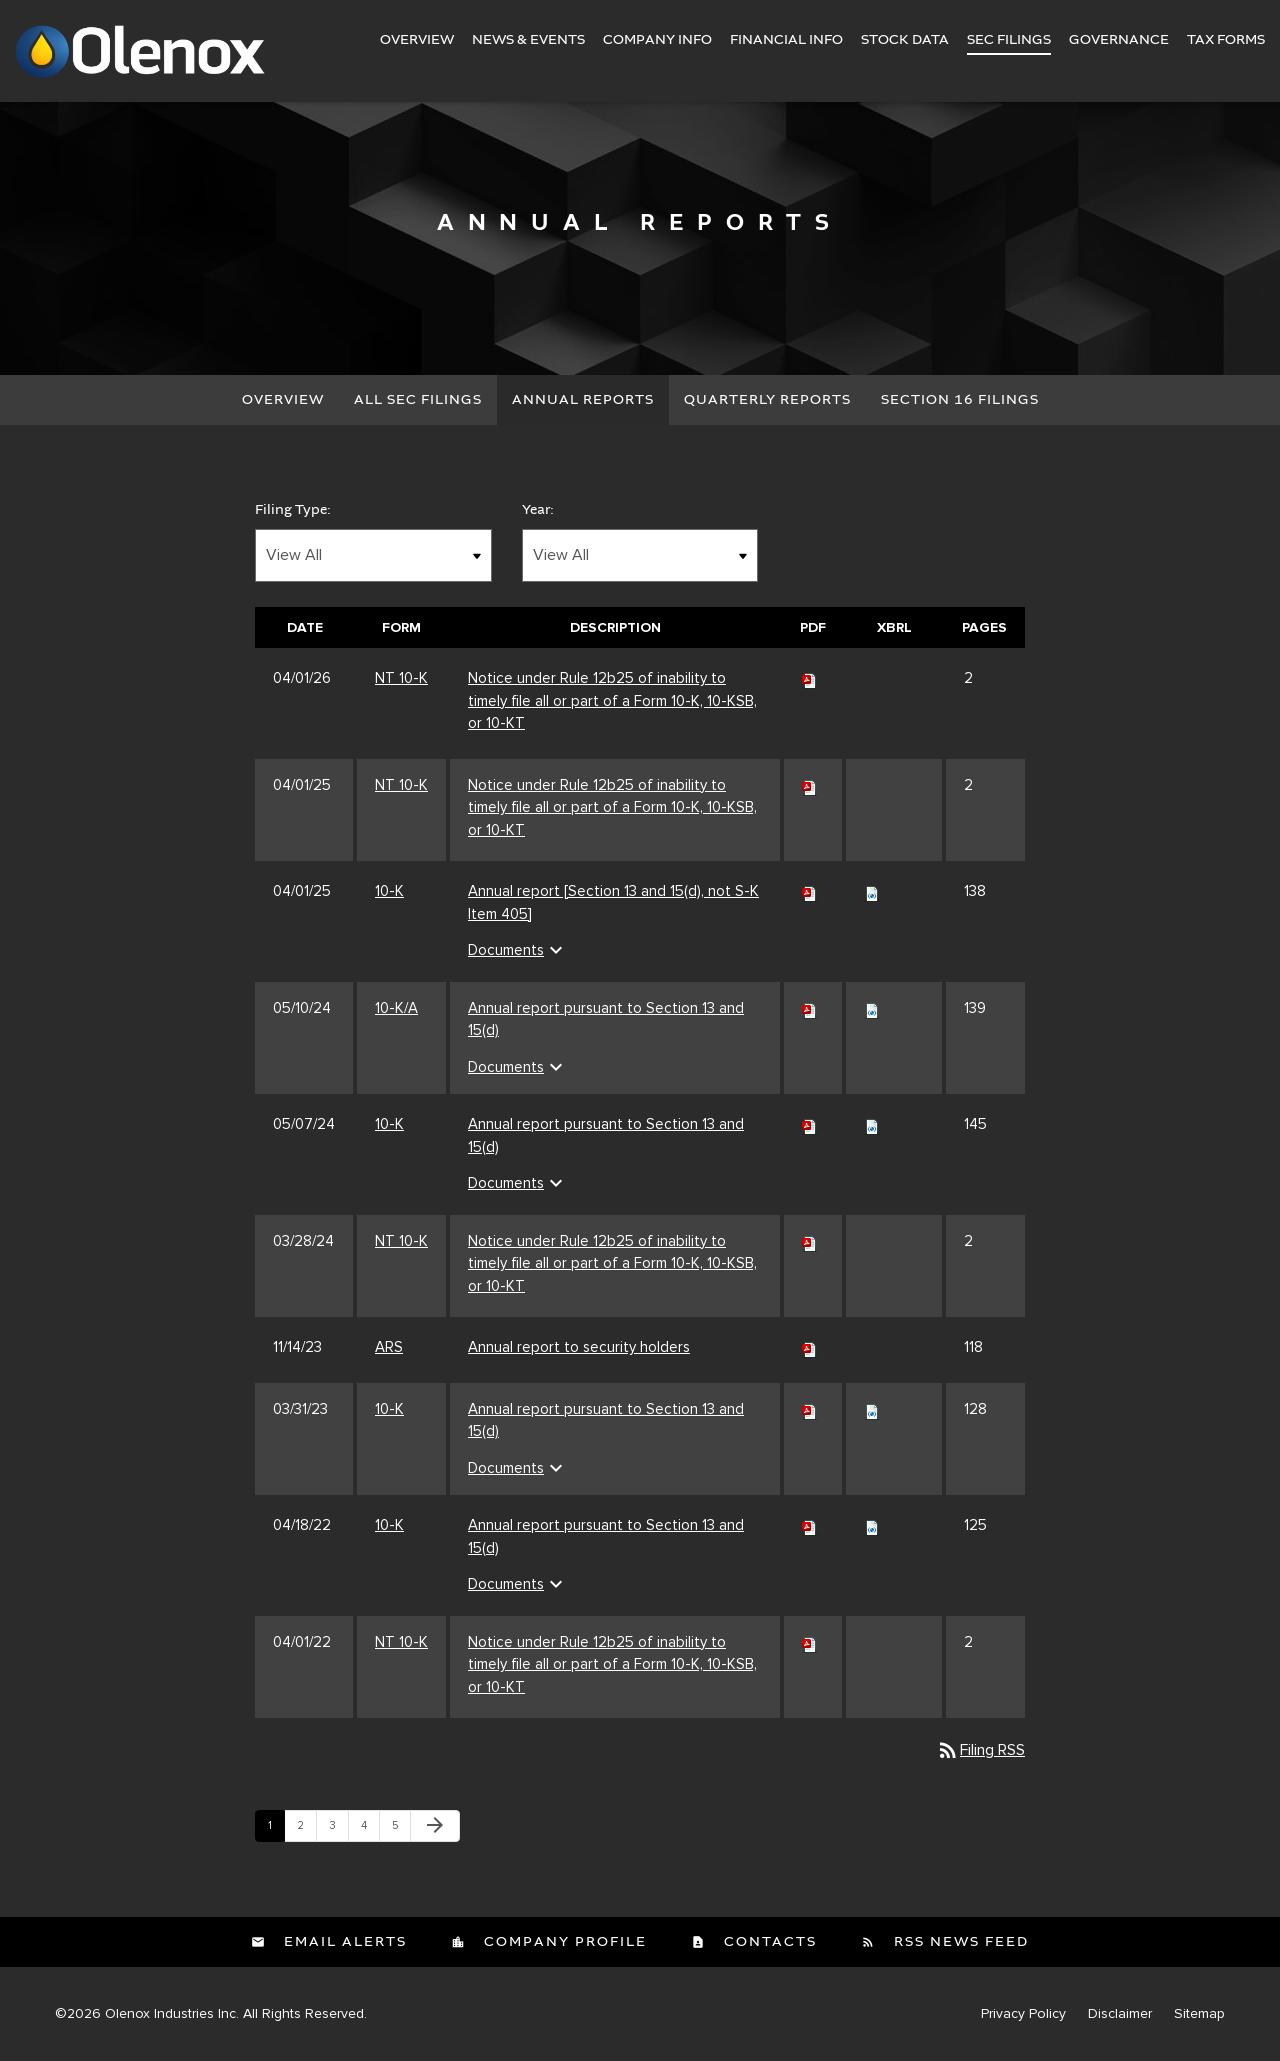  Describe the element at coordinates (872, 1008) in the screenshot. I see `[Download Raw XBRL files for 10-K/A filing published on May 10, 2024]` at that location.